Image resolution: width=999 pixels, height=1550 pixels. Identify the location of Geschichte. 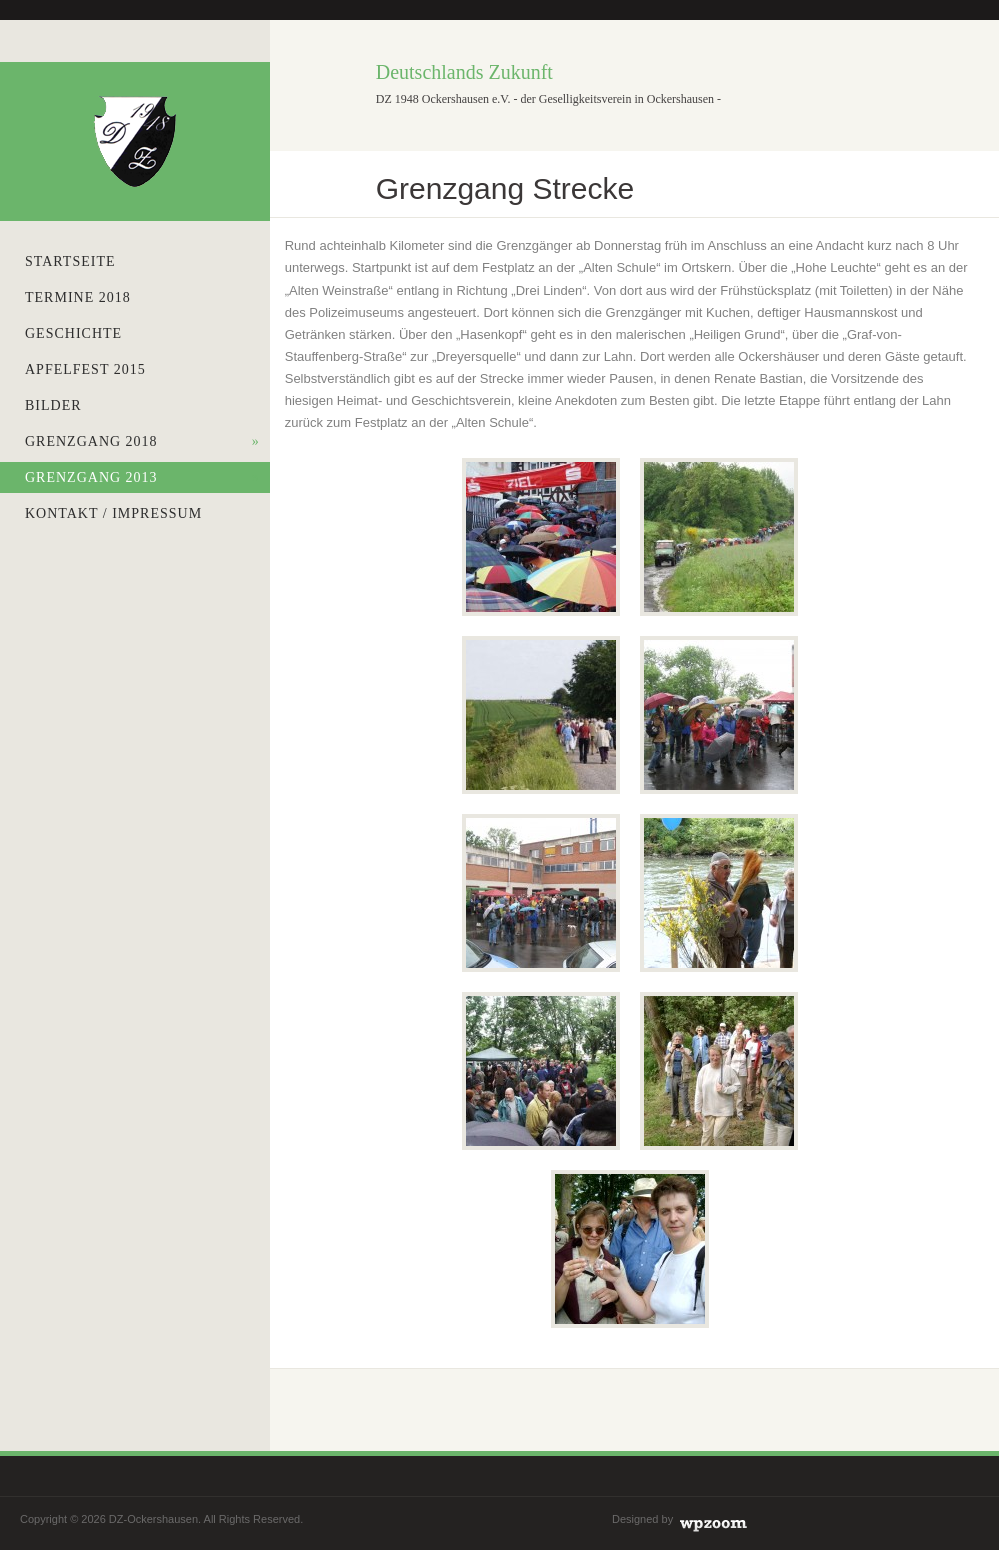
(73, 333).